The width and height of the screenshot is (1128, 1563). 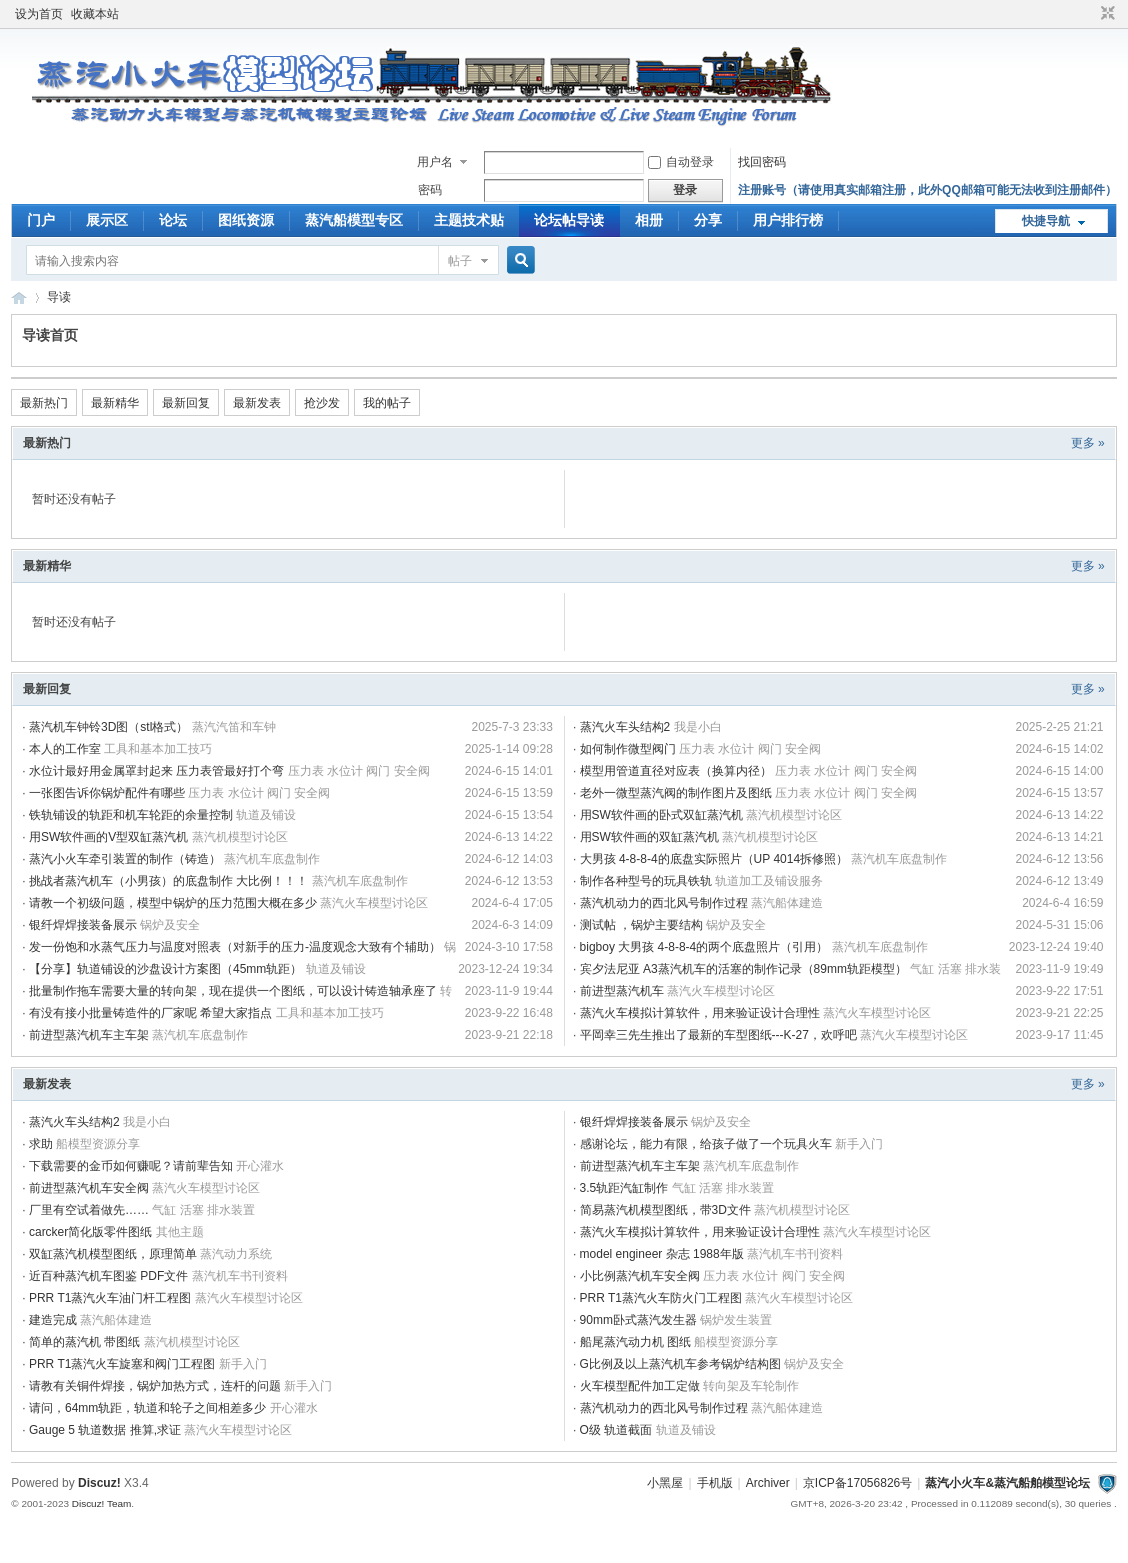 What do you see at coordinates (90, 1232) in the screenshot?
I see `carcker简化版零件图纸` at bounding box center [90, 1232].